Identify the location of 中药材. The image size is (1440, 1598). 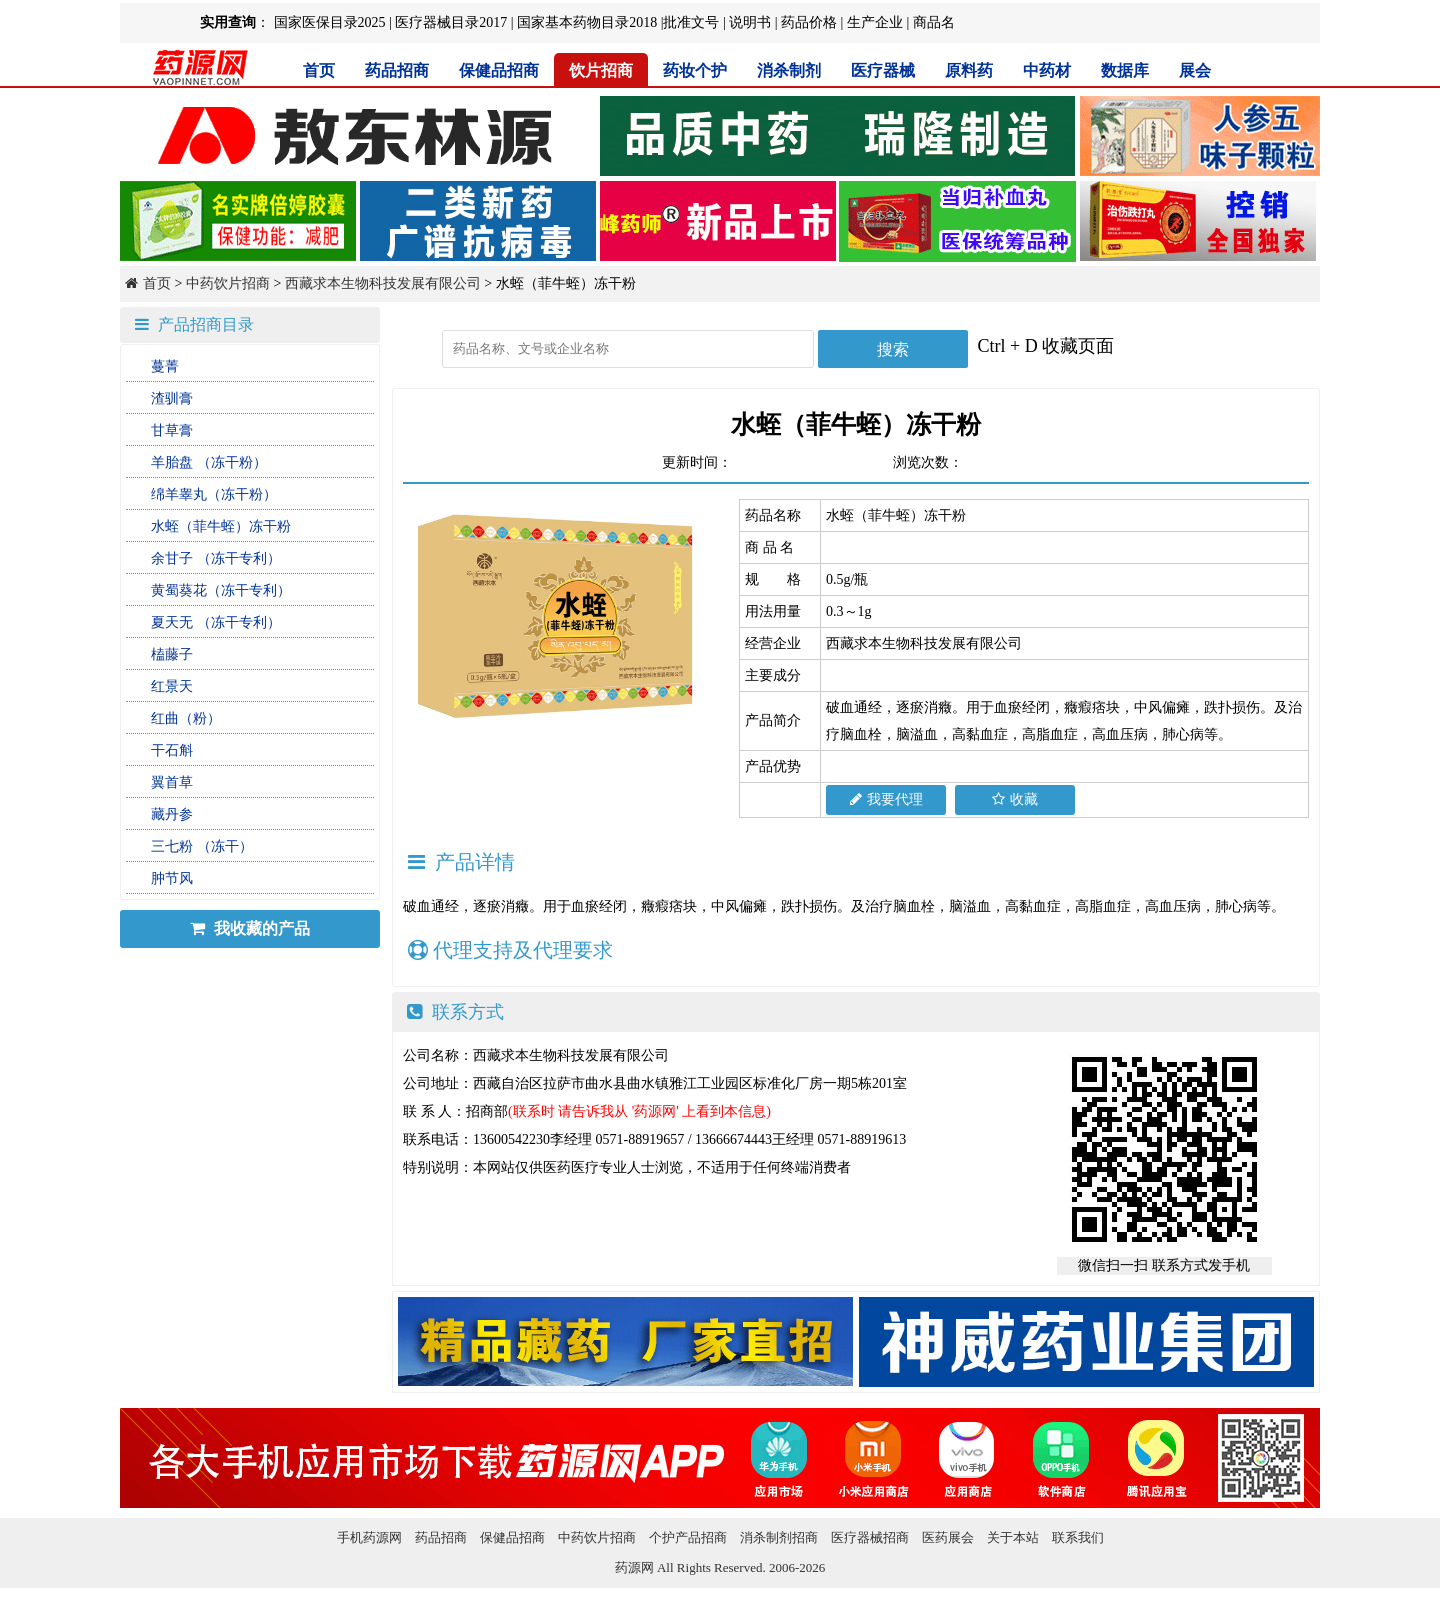
(1047, 70).